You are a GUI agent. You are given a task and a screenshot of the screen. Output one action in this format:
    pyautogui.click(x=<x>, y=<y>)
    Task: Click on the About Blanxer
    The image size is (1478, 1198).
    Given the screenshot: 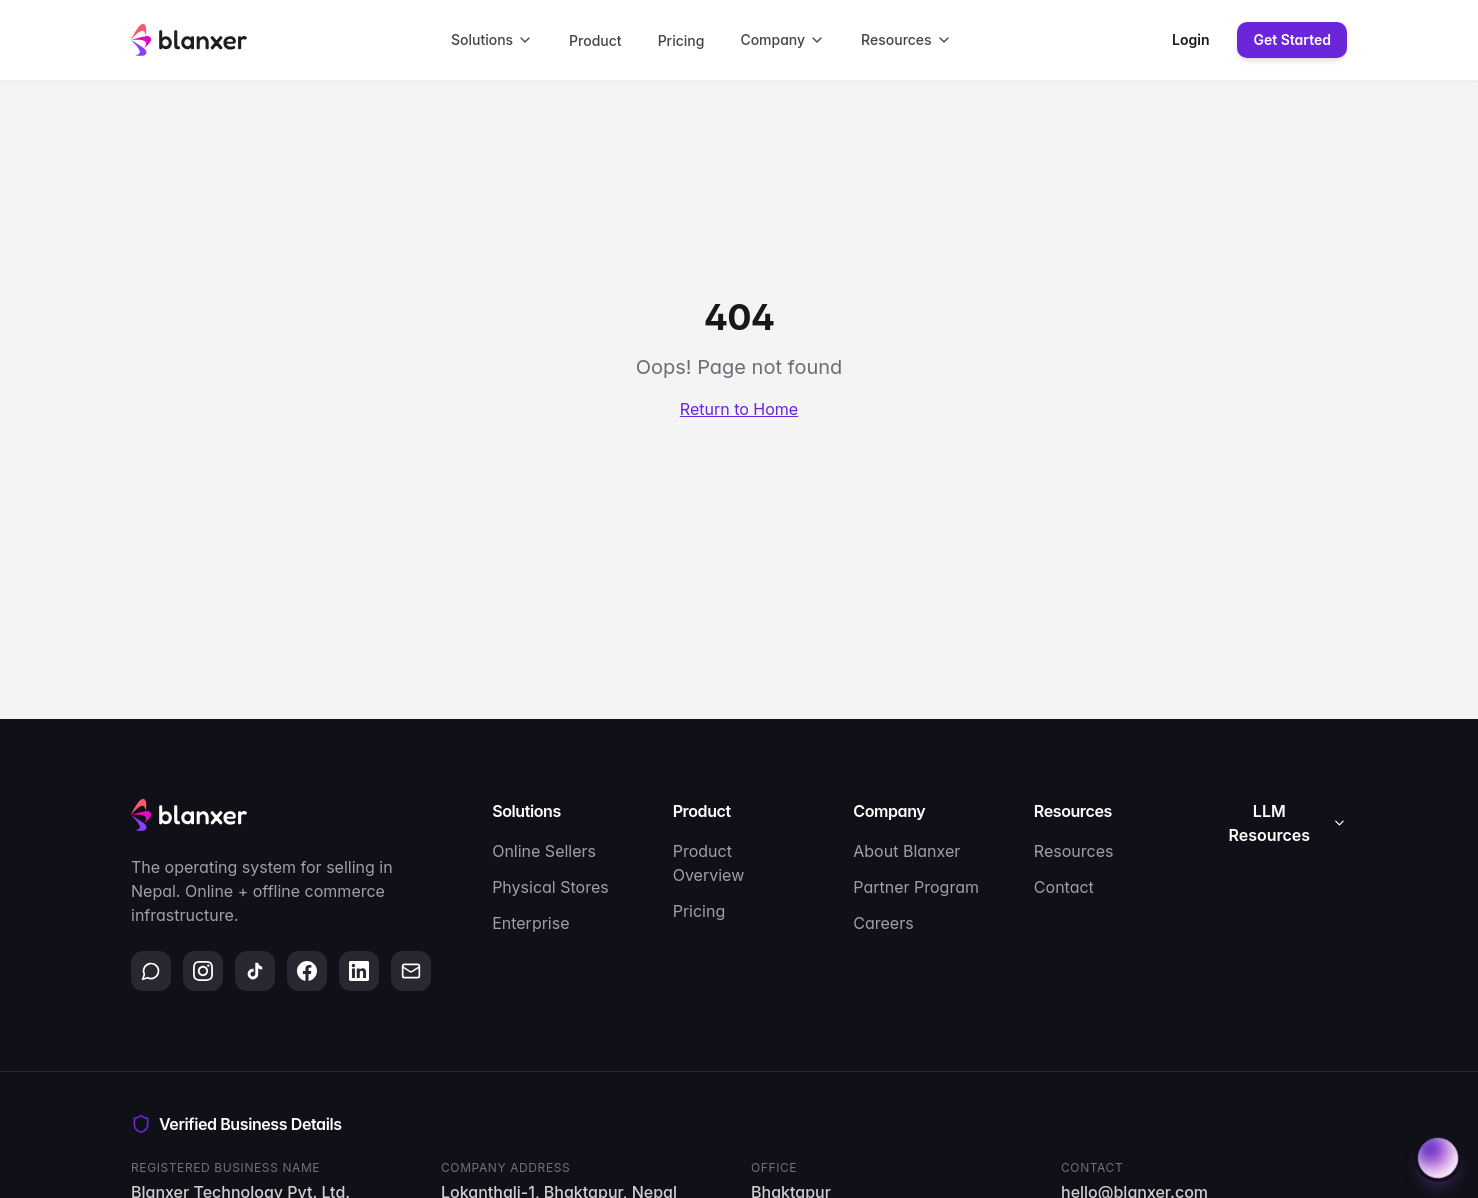 What is the action you would take?
    pyautogui.click(x=906, y=851)
    